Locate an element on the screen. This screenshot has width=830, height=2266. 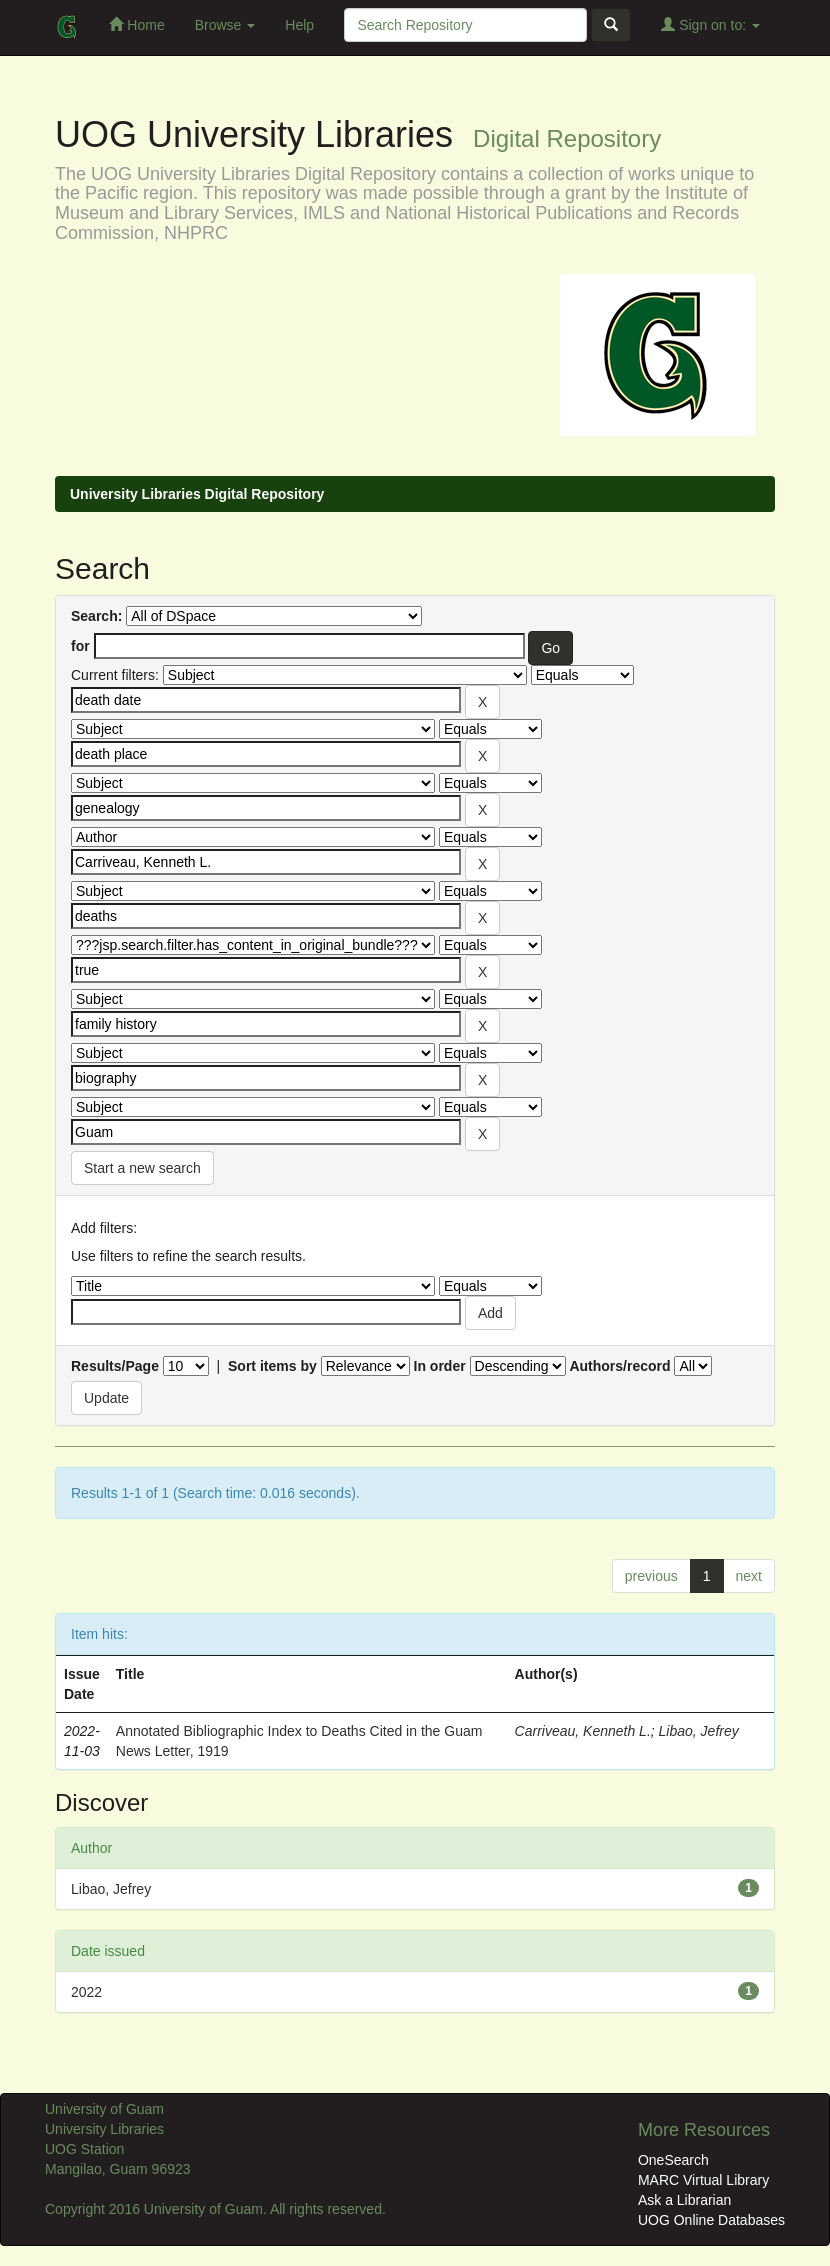
Sort items by is located at coordinates (272, 1366).